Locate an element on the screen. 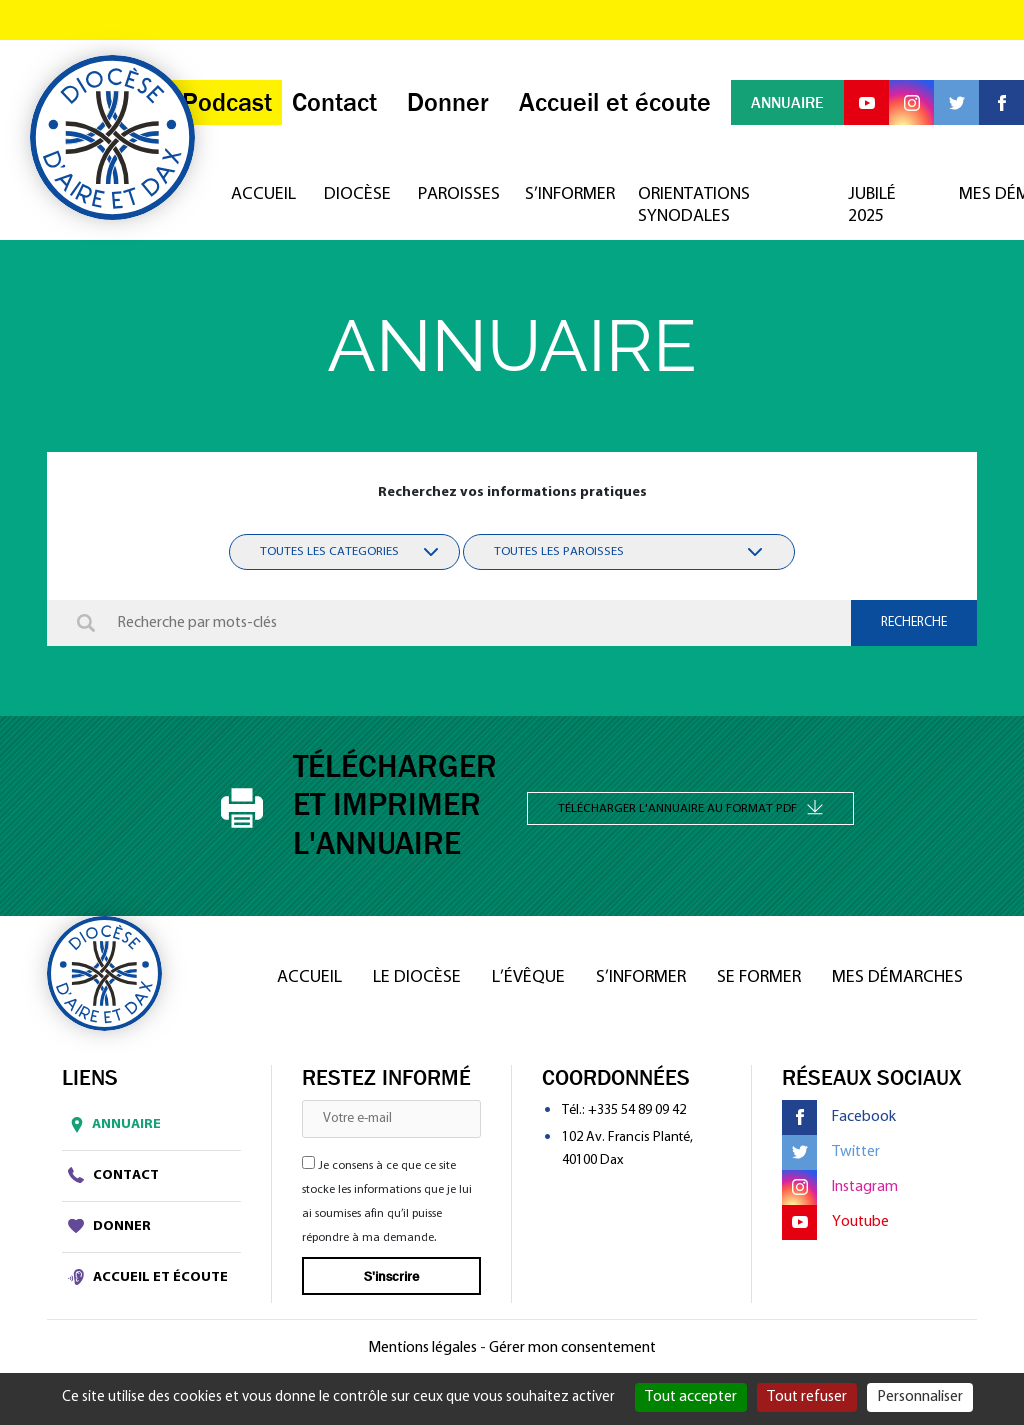 This screenshot has height=1425, width=1024. Youtube is located at coordinates (835, 1222).